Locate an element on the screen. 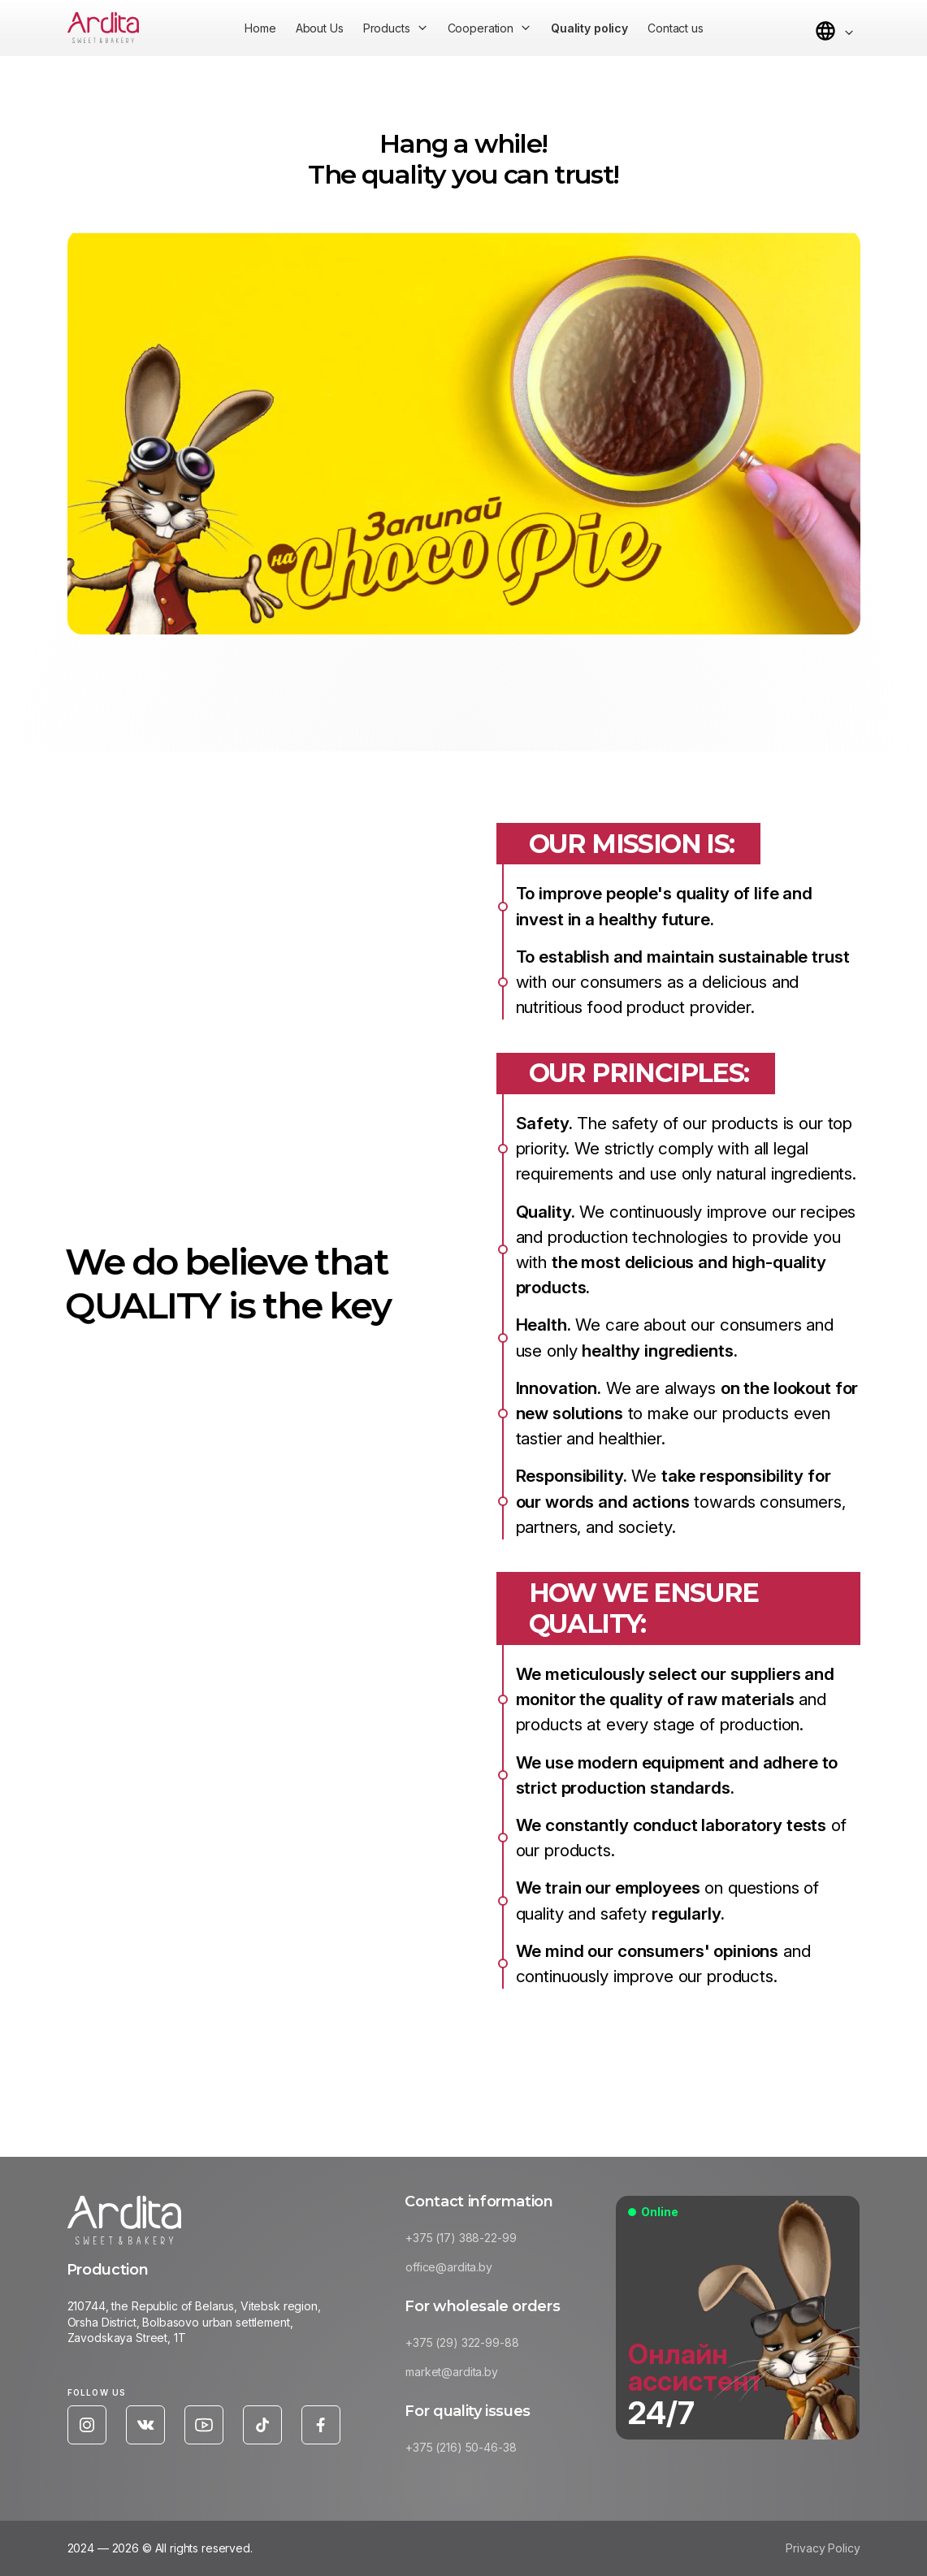  office@ardita.by is located at coordinates (455, 2270).